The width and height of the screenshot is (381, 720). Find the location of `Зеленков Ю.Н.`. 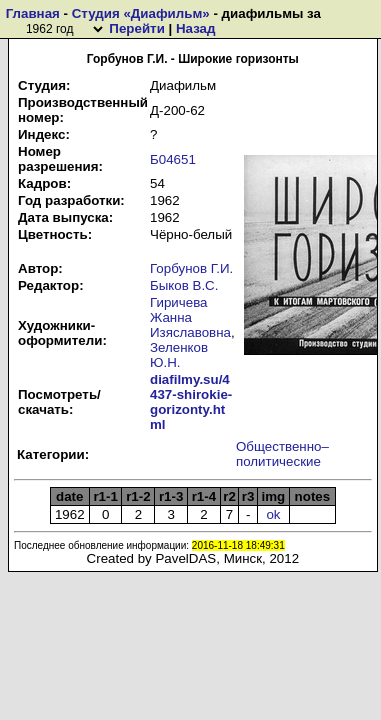

Зеленков Ю.Н. is located at coordinates (179, 355).